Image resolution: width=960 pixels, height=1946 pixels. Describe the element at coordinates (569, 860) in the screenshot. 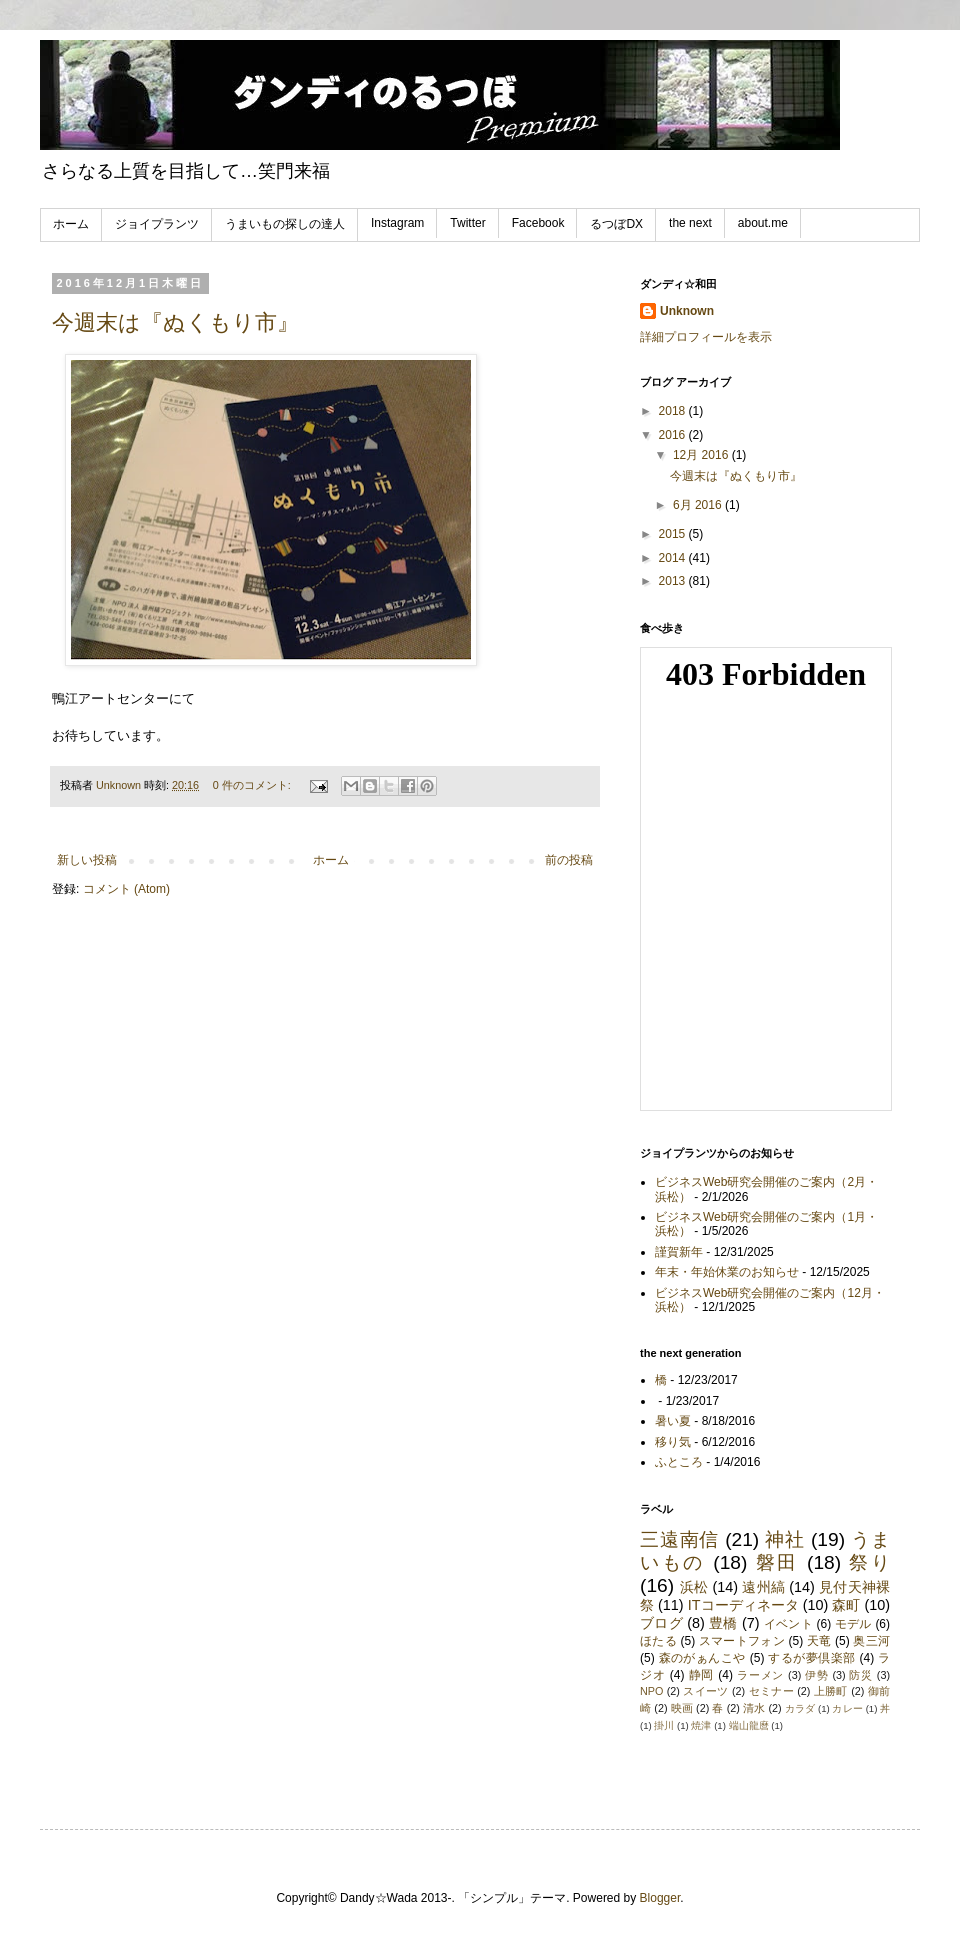

I see `前の投稿` at that location.